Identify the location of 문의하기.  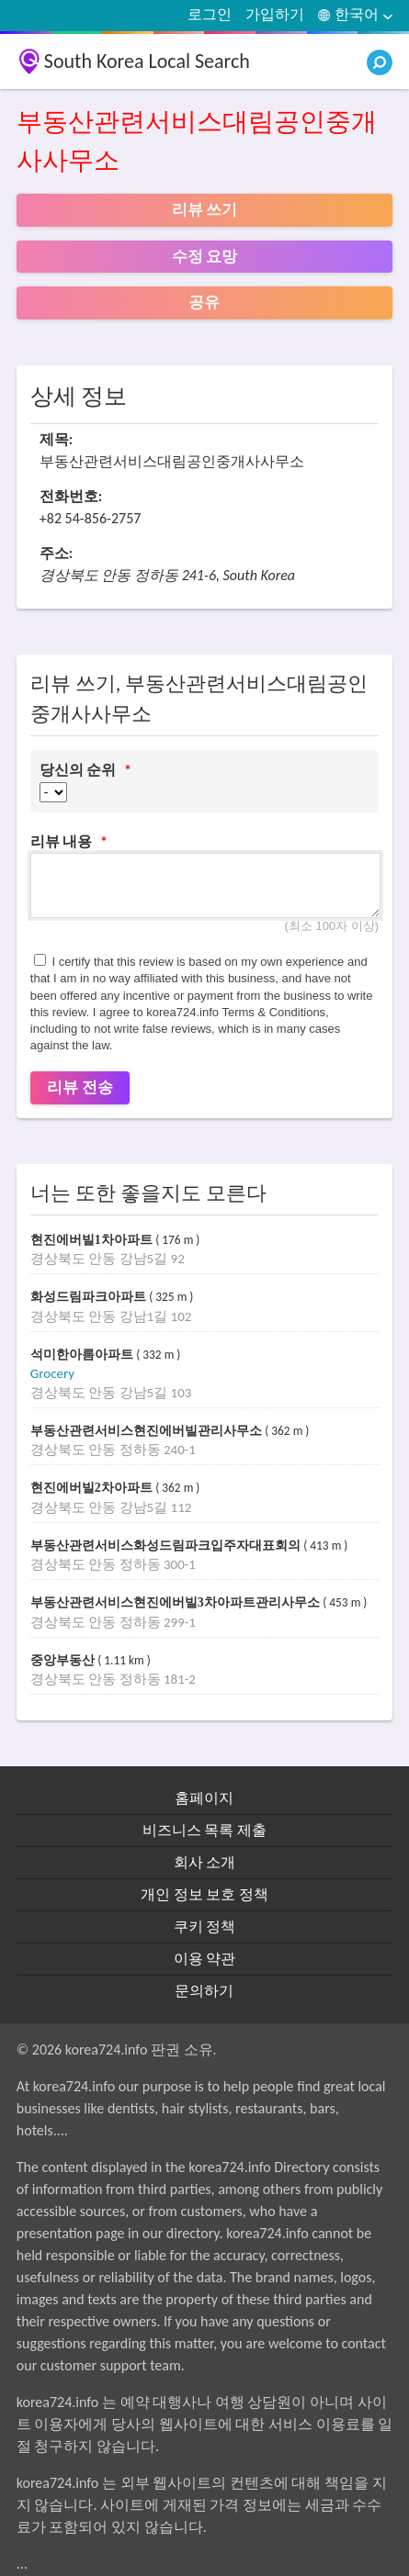
(204, 1990).